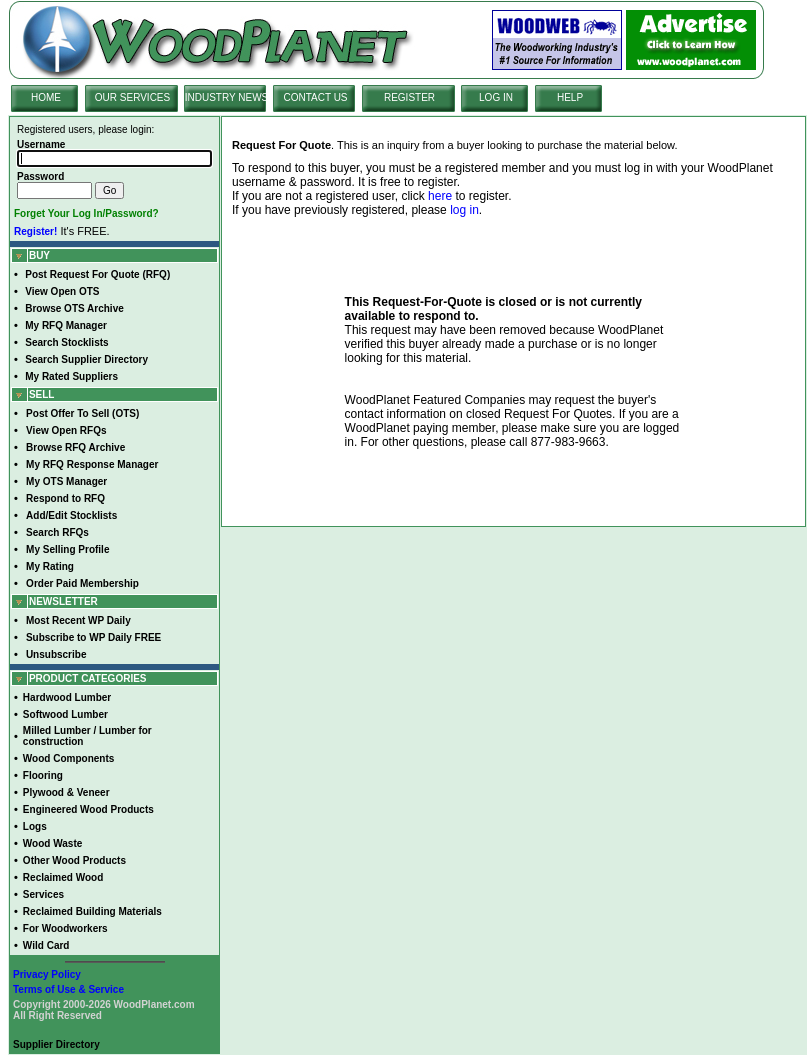 The image size is (807, 1055). Describe the element at coordinates (82, 413) in the screenshot. I see `Post Offer To Sell (OTS)` at that location.